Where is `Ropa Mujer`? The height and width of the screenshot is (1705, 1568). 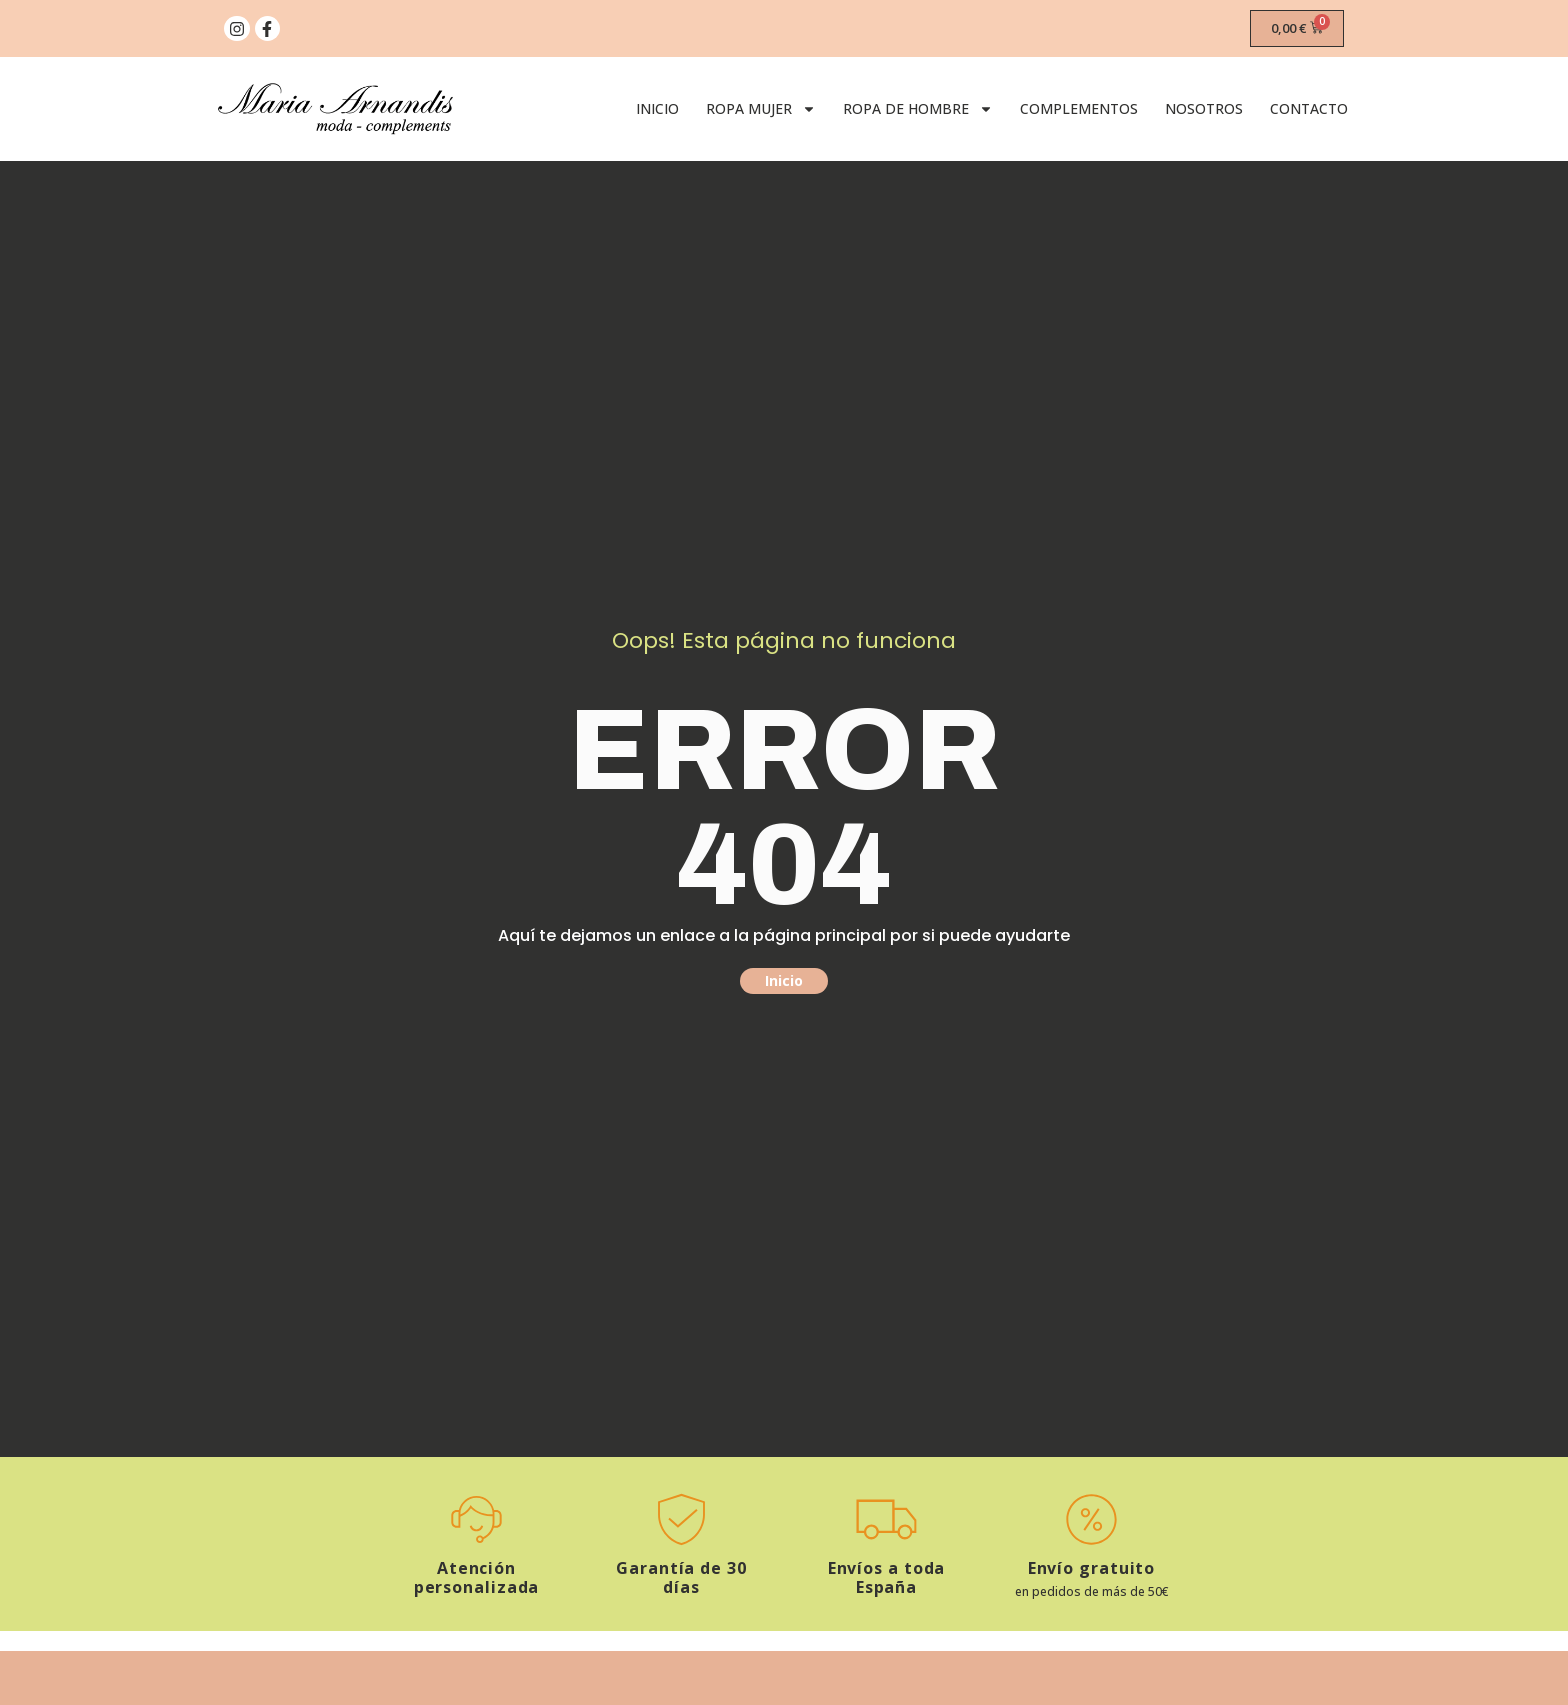
Ropa Mujer is located at coordinates (761, 109).